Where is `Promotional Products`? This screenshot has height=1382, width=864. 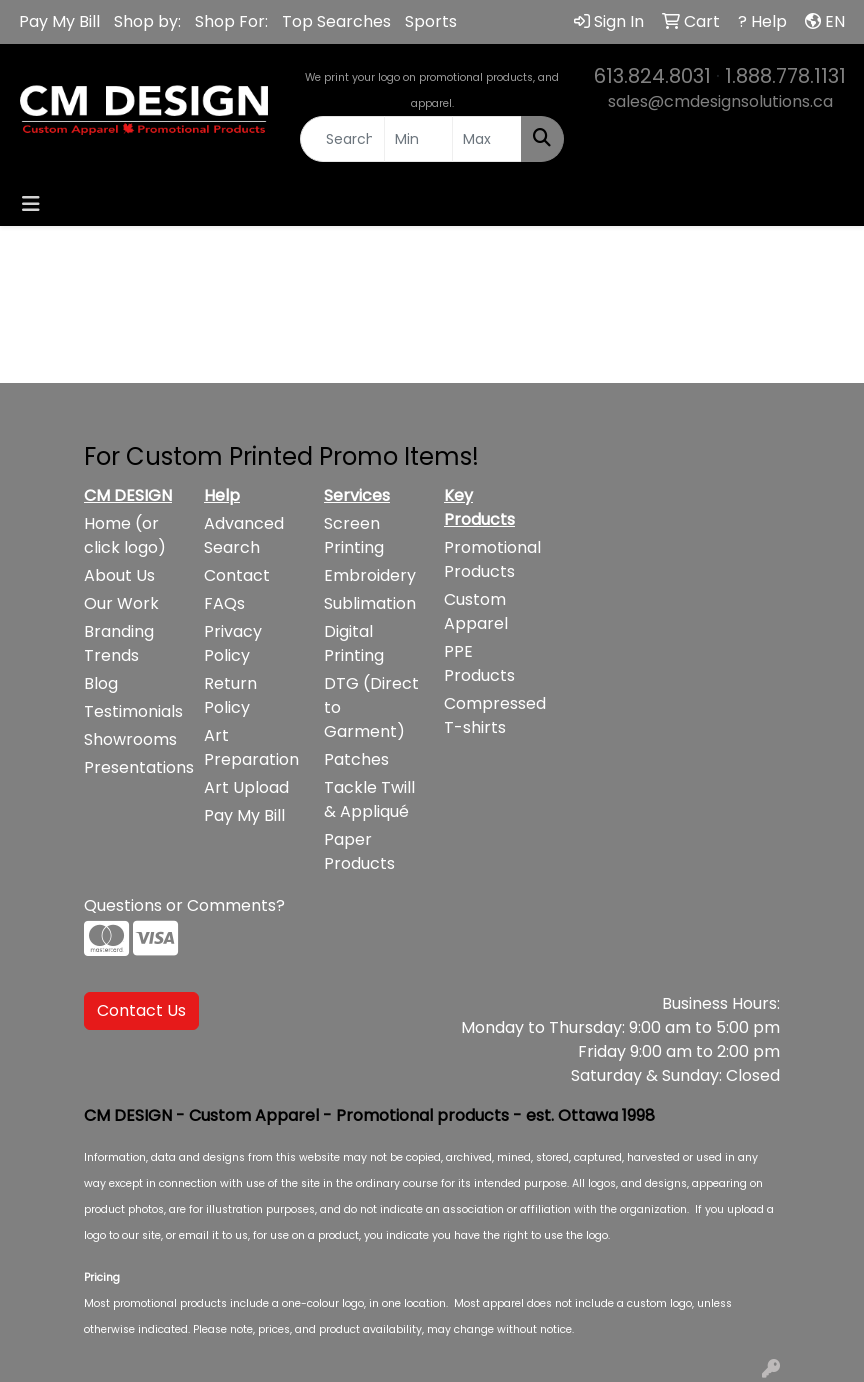
Promotional Products is located at coordinates (492, 559).